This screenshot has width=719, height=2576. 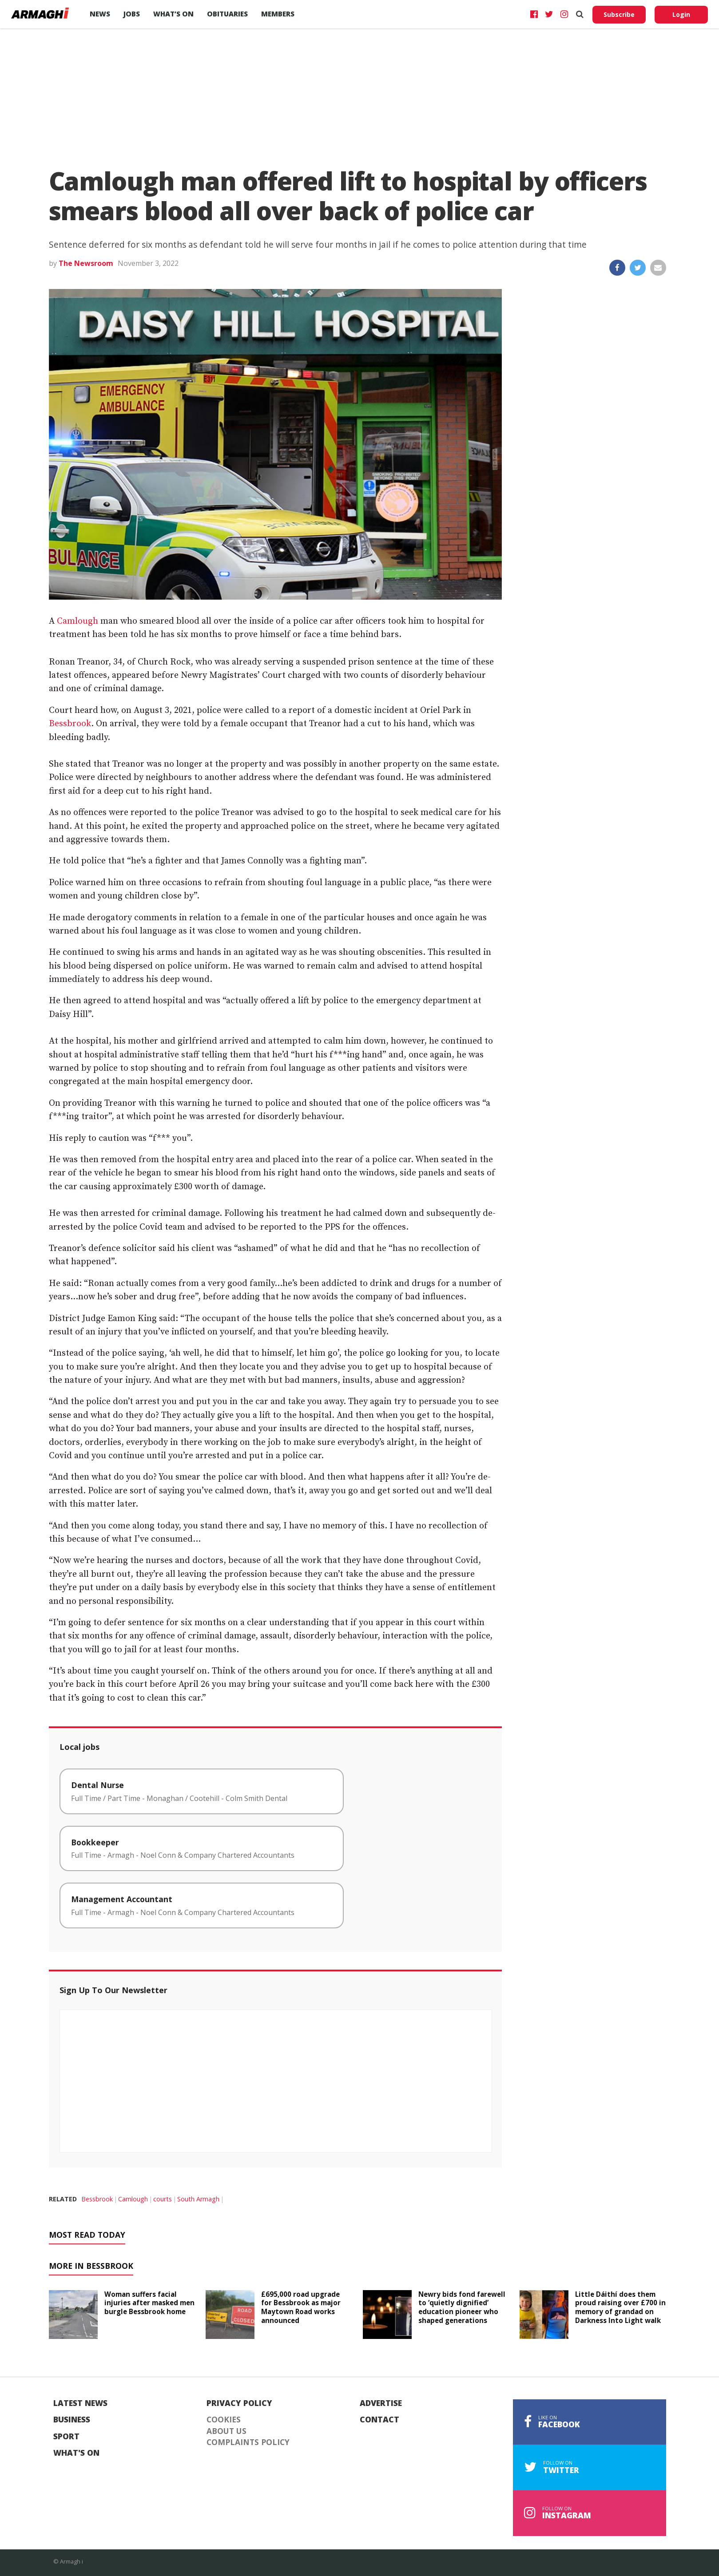 What do you see at coordinates (379, 2420) in the screenshot?
I see `Contact` at bounding box center [379, 2420].